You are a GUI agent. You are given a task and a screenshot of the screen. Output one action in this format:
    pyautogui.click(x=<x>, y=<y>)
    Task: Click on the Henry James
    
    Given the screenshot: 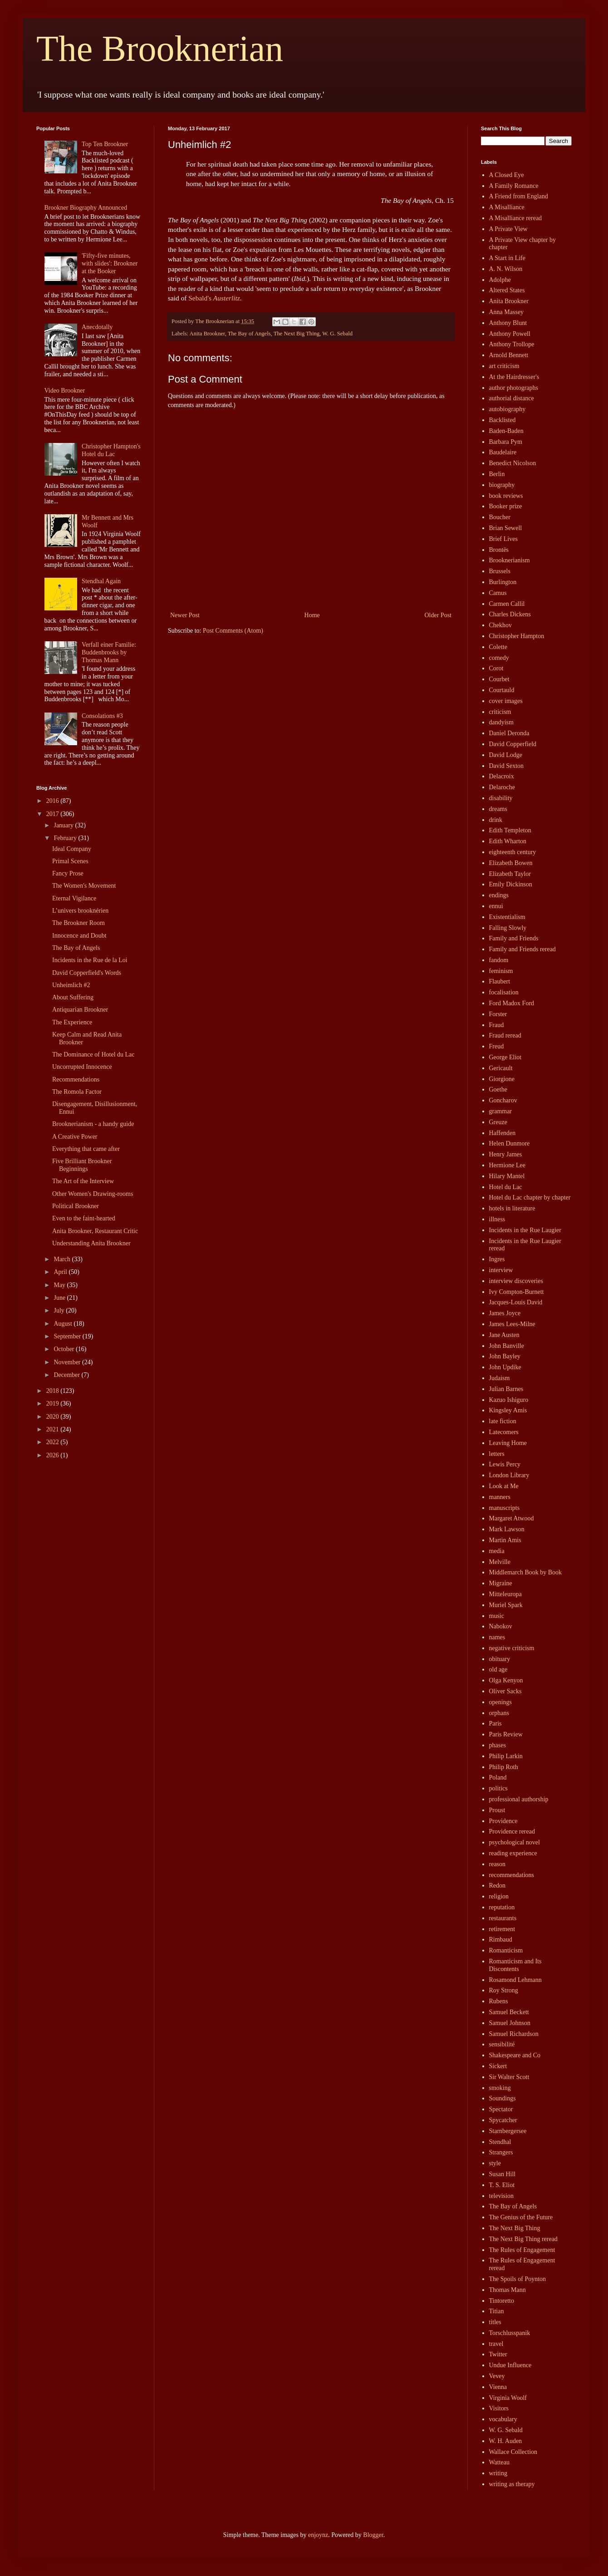 What is the action you would take?
    pyautogui.click(x=505, y=1154)
    